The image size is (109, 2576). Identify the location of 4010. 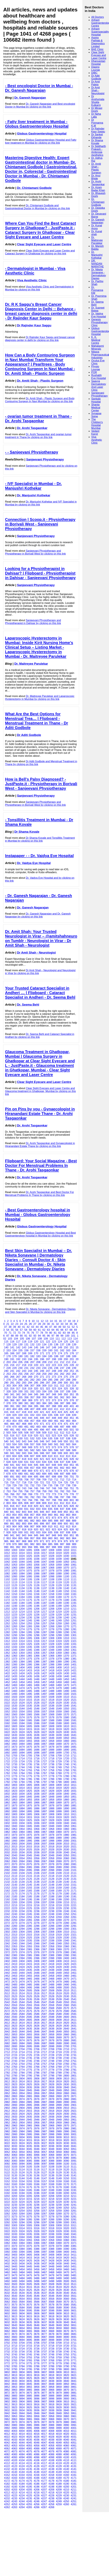
(66, 2431).